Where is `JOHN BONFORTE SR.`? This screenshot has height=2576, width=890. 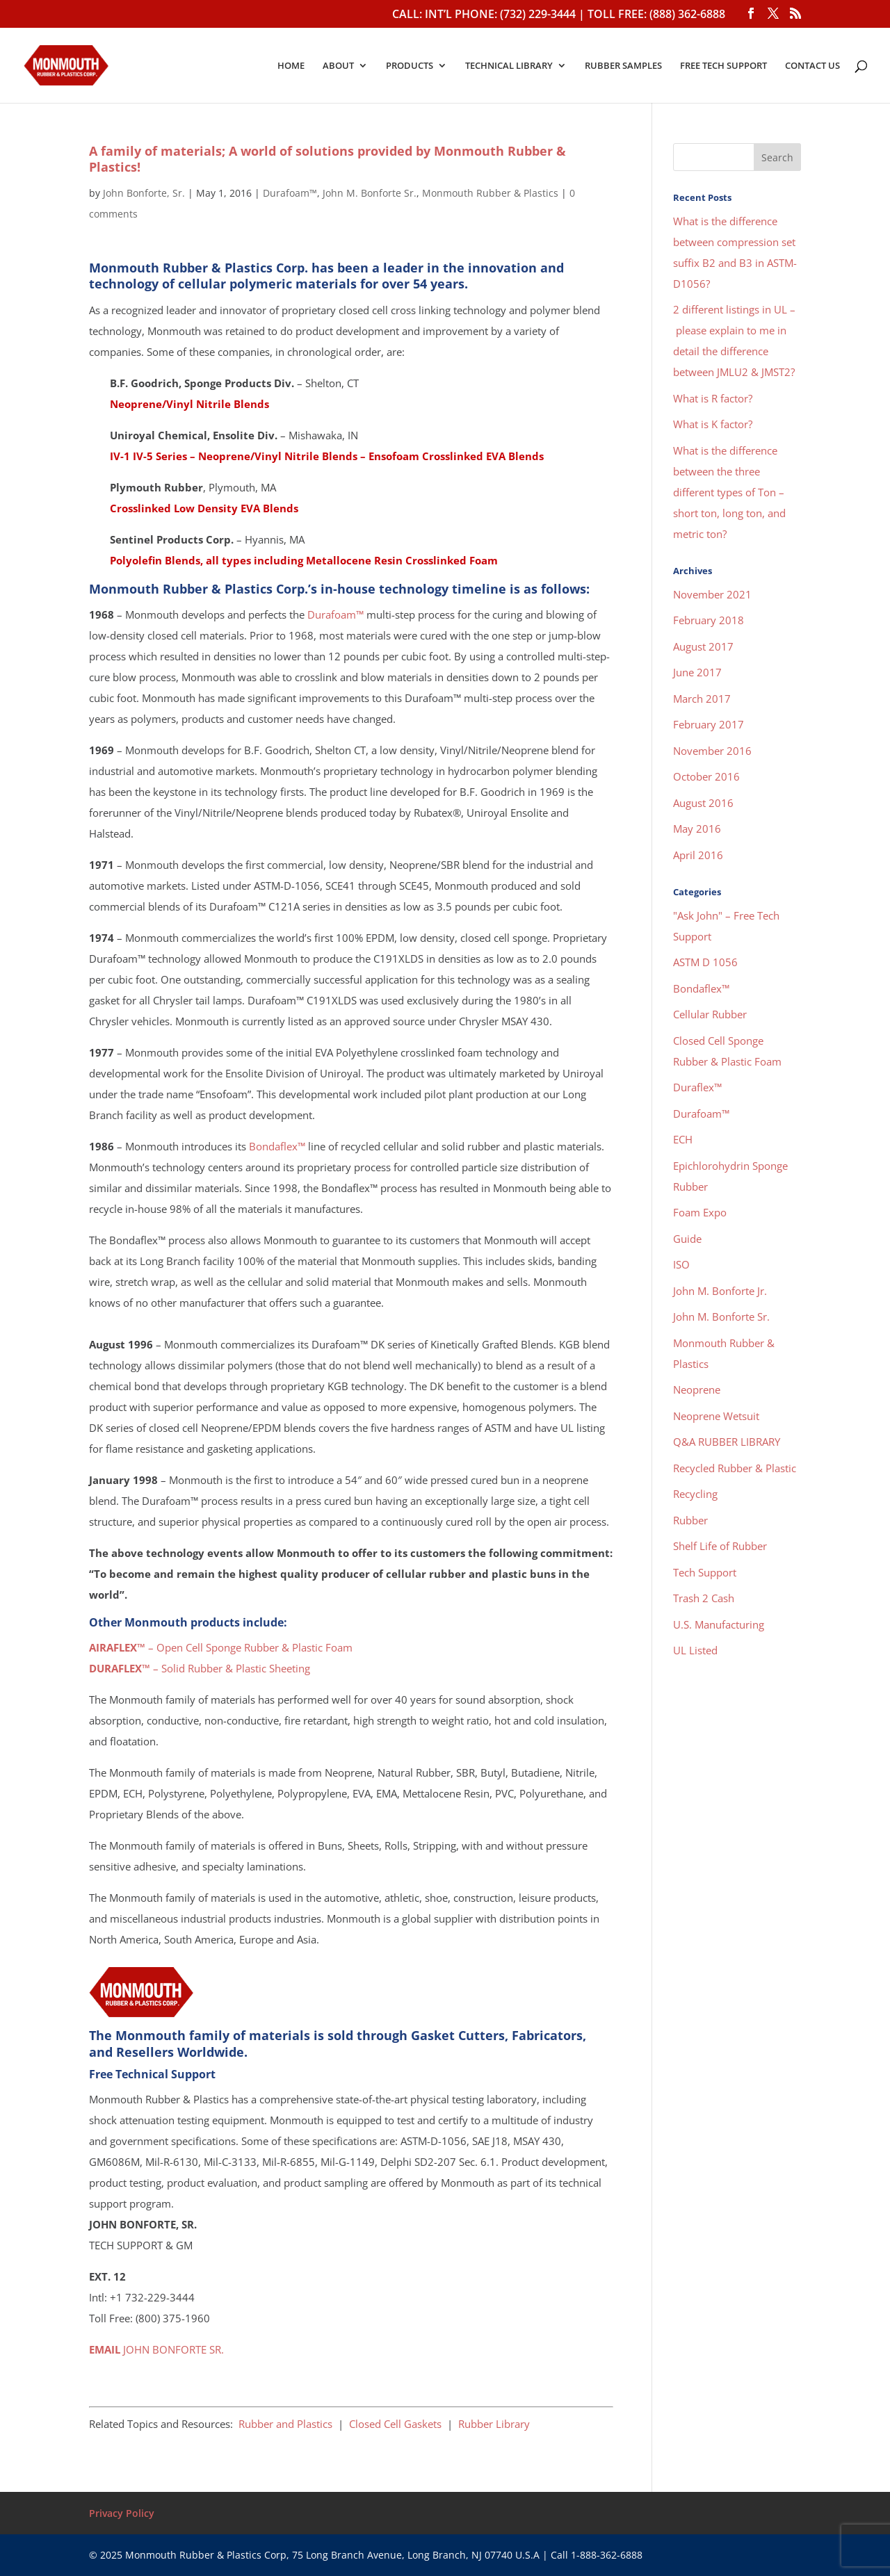
JOHN BONFORTE SR. is located at coordinates (156, 2349).